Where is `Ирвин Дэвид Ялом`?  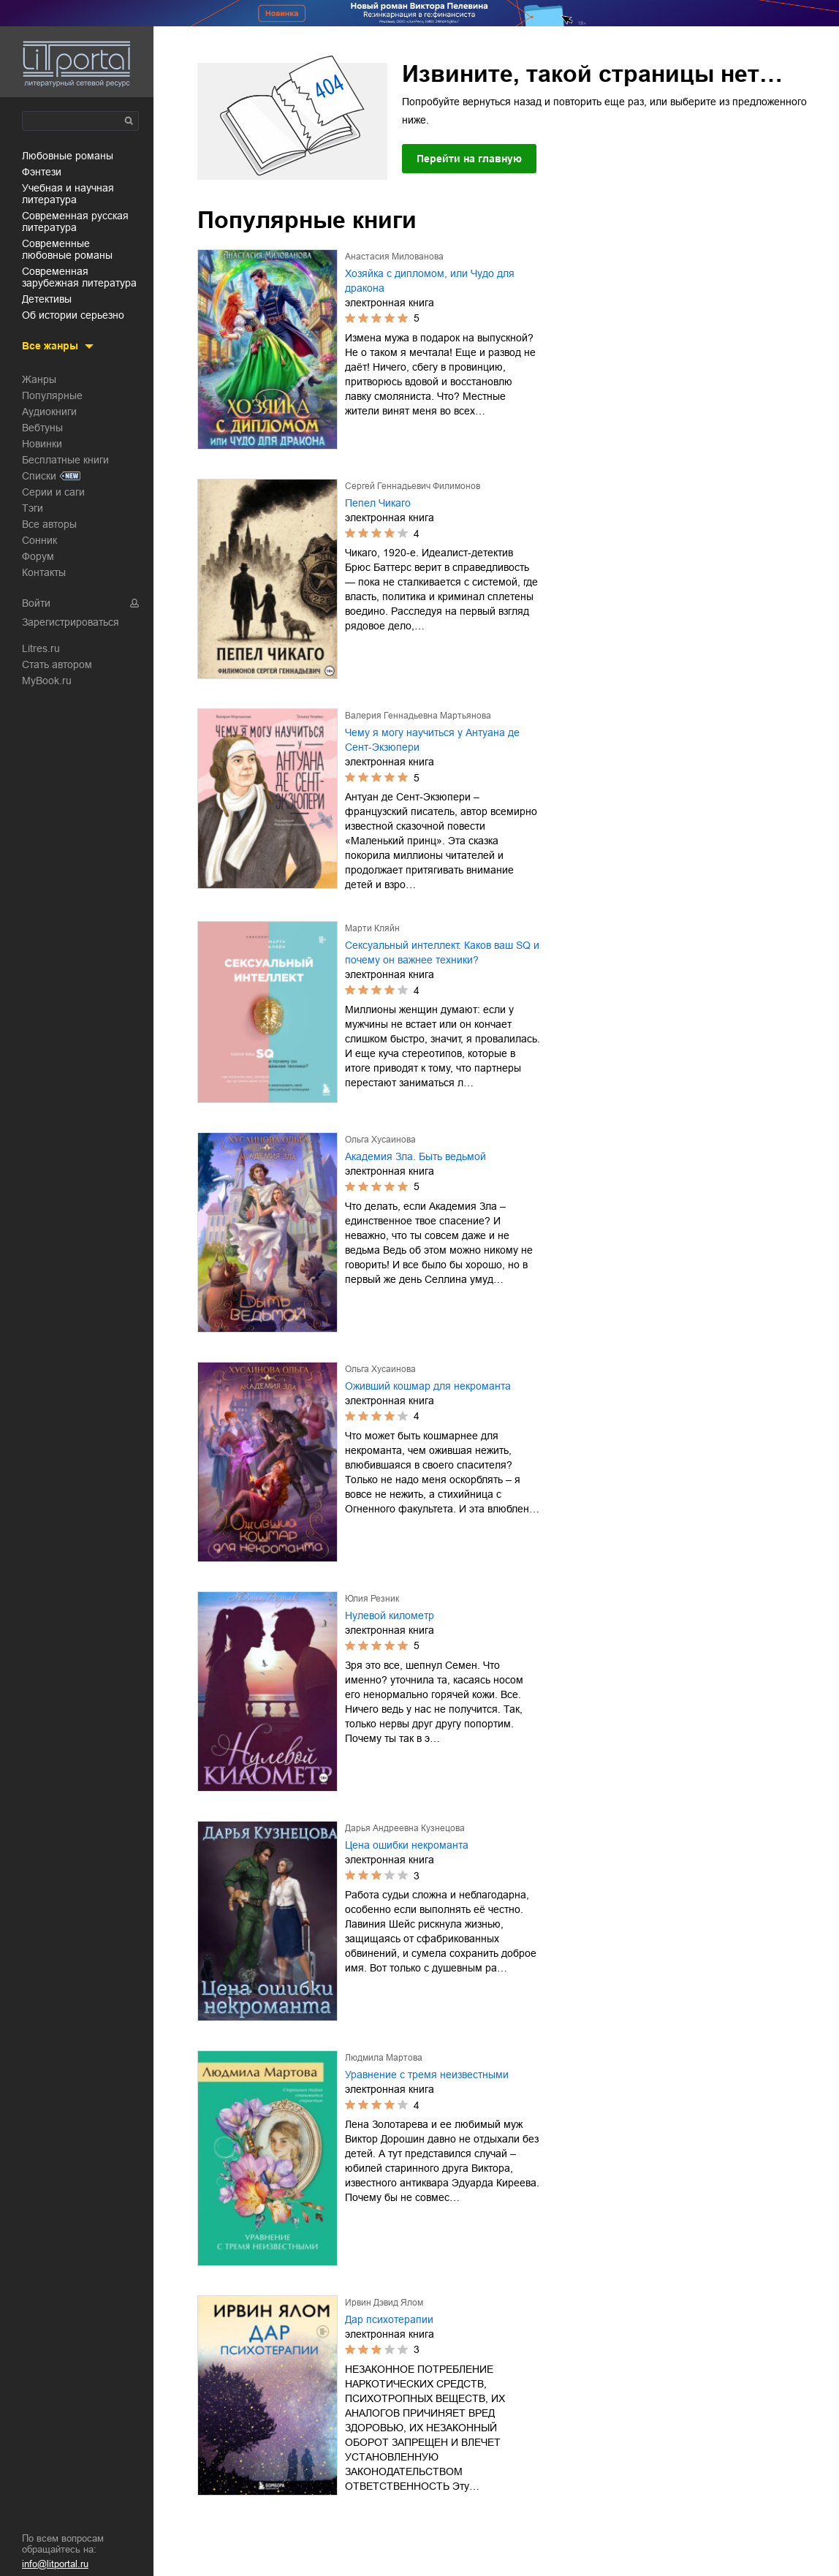
Ирвин Дэвид Ялом is located at coordinates (384, 2302).